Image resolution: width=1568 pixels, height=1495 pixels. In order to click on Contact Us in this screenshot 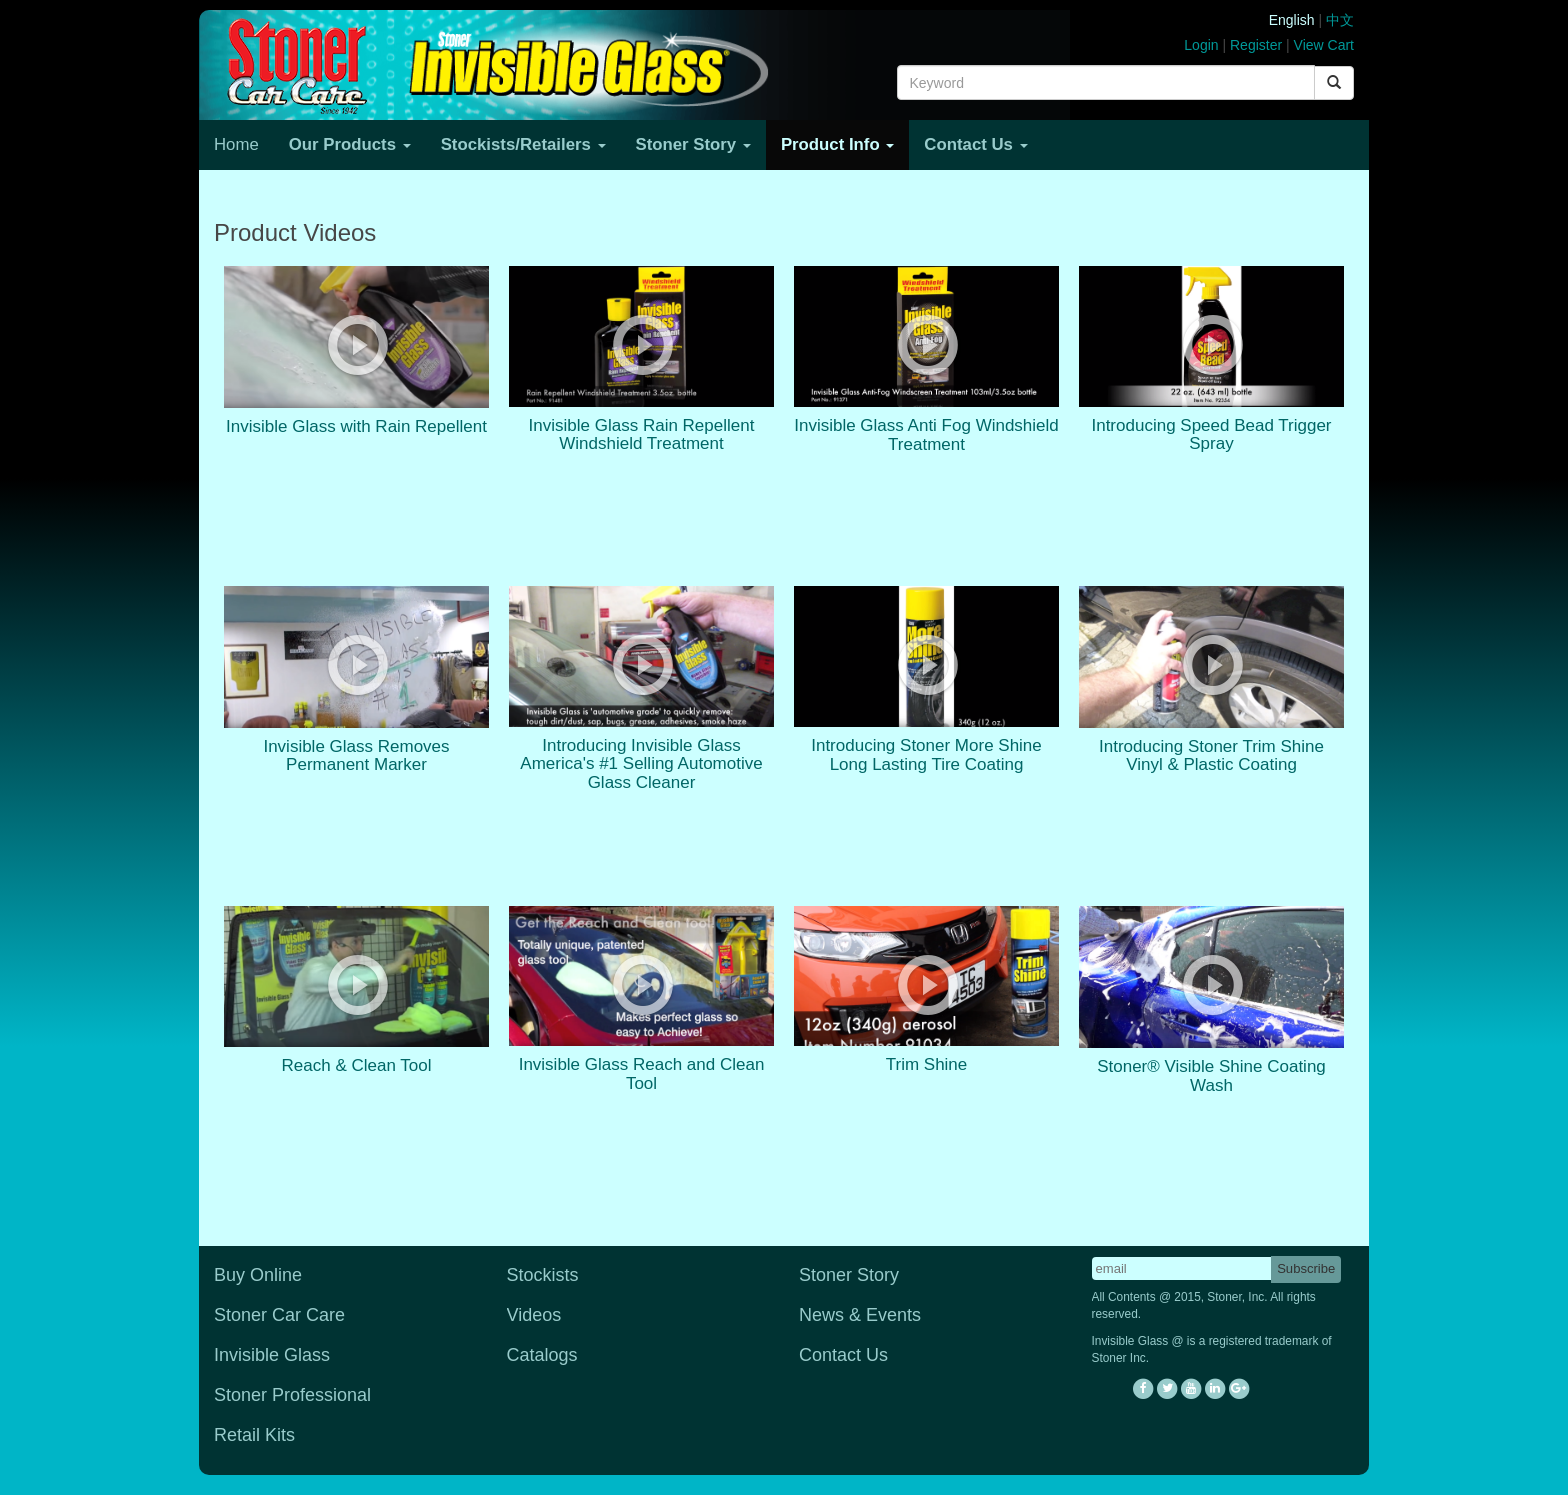, I will do `click(975, 144)`.